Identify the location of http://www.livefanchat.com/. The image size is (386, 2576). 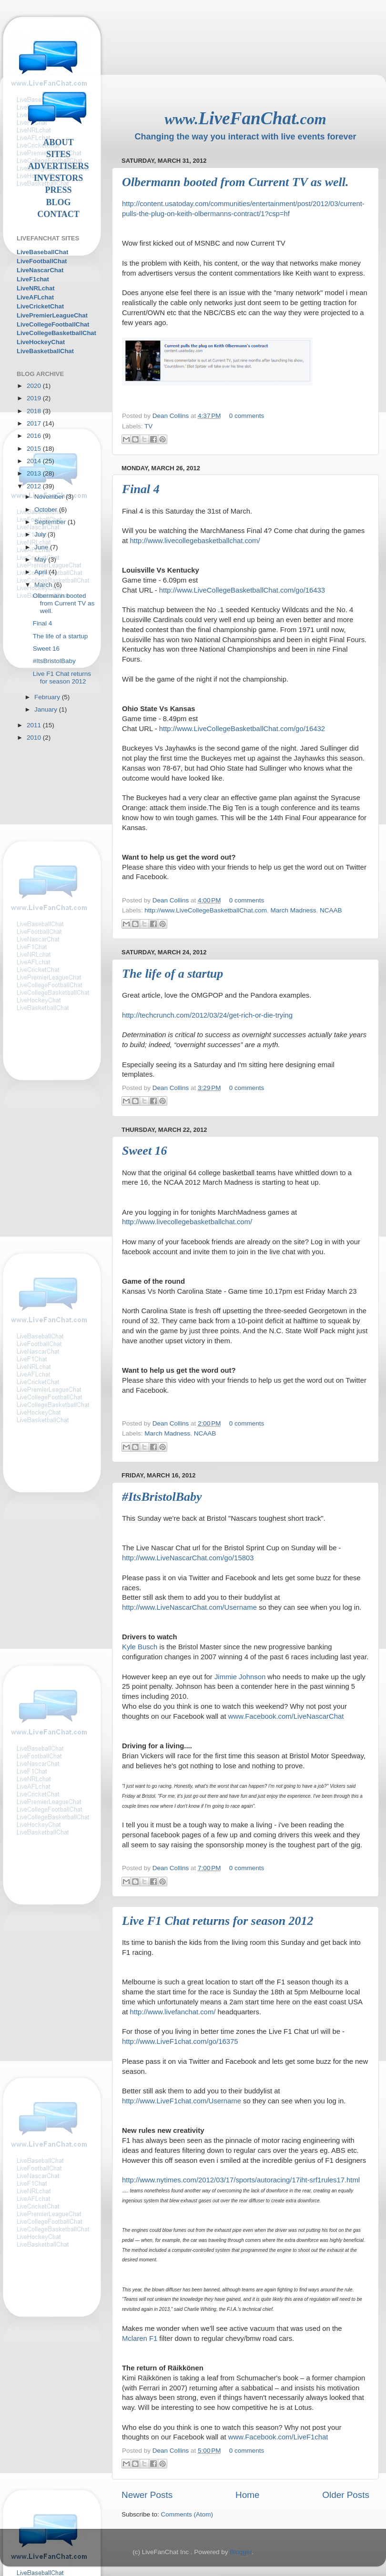
(173, 2012).